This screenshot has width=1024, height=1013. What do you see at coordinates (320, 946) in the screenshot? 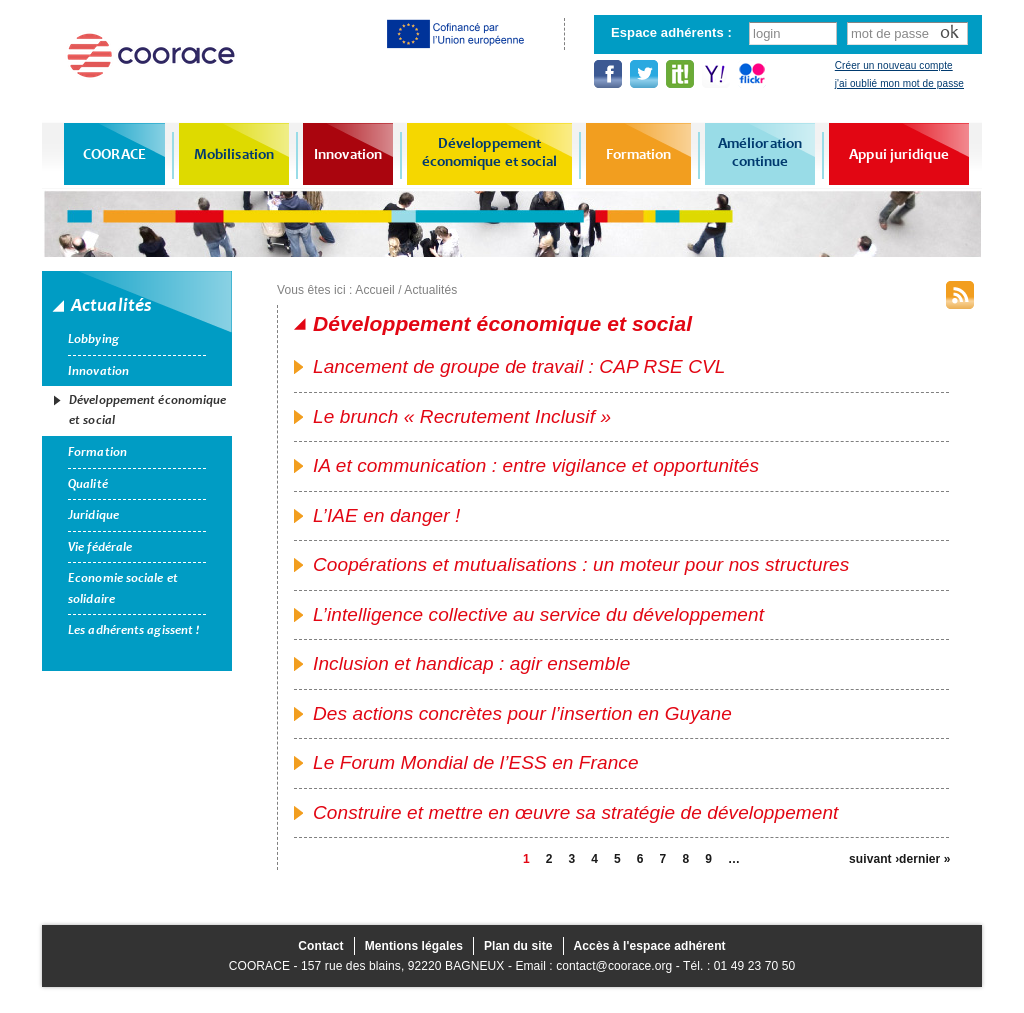
I see `Contact` at bounding box center [320, 946].